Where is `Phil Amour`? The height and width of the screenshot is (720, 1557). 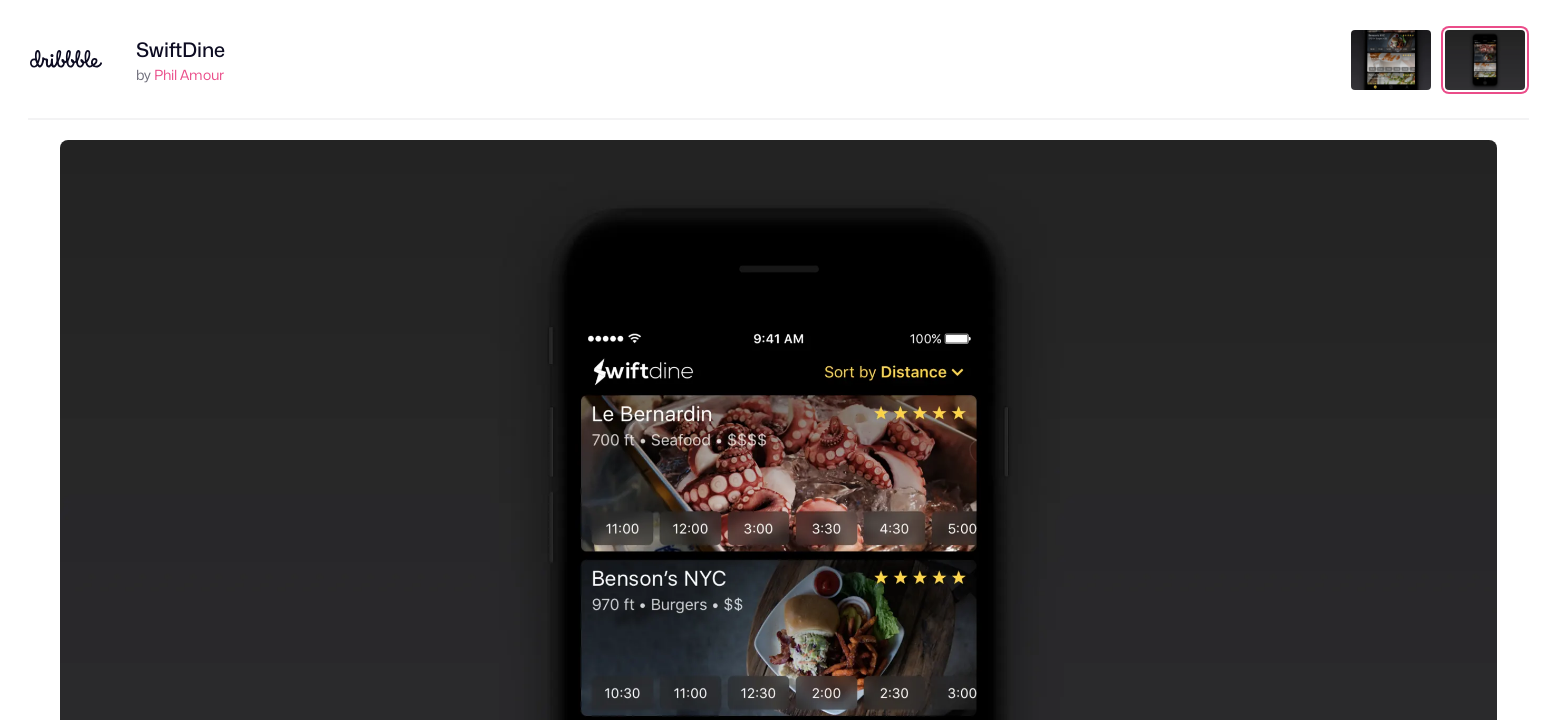
Phil Amour is located at coordinates (189, 74).